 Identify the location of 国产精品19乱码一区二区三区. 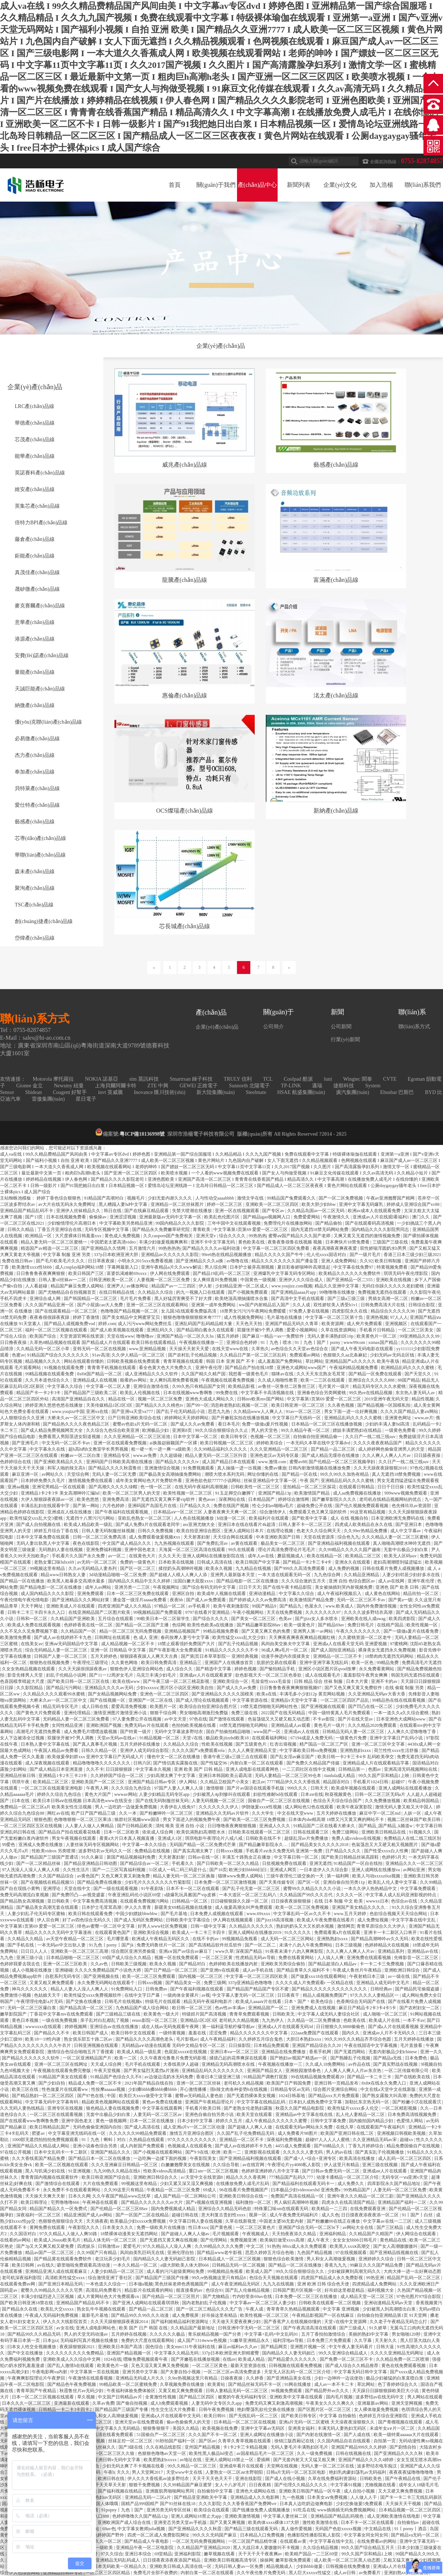
(222, 1273).